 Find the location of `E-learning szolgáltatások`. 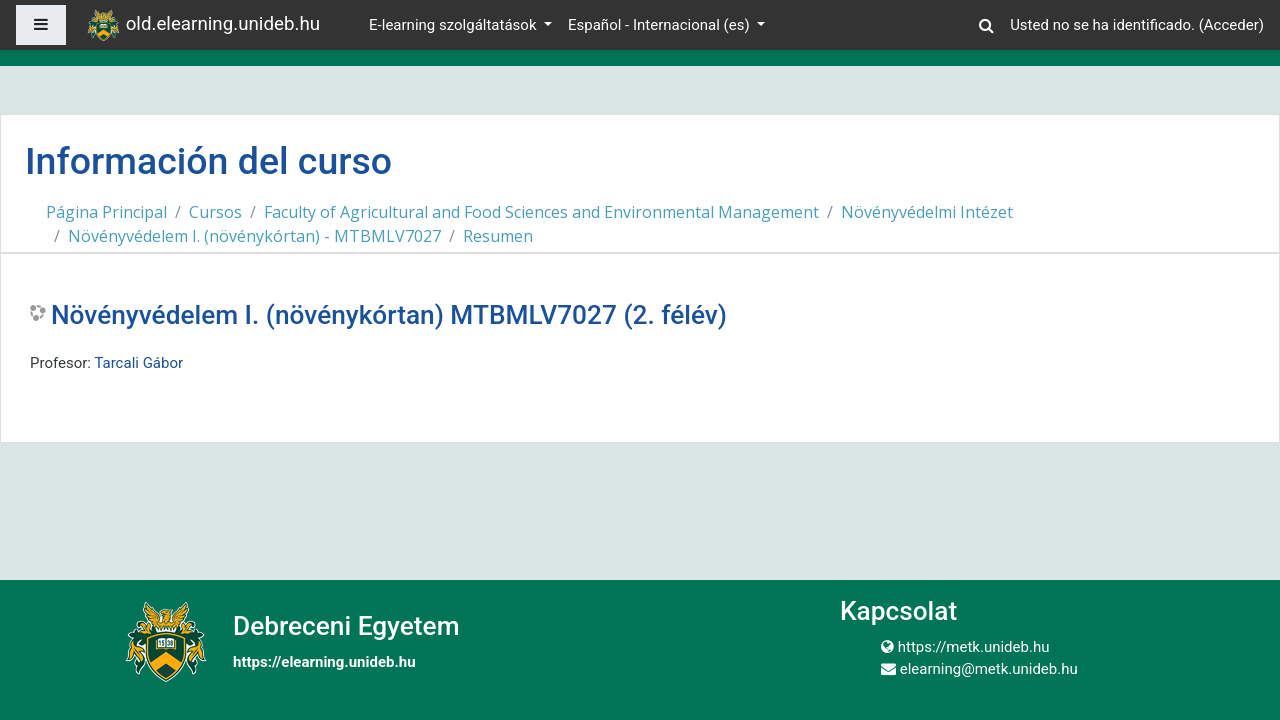

E-learning szolgáltatások is located at coordinates (454, 25).